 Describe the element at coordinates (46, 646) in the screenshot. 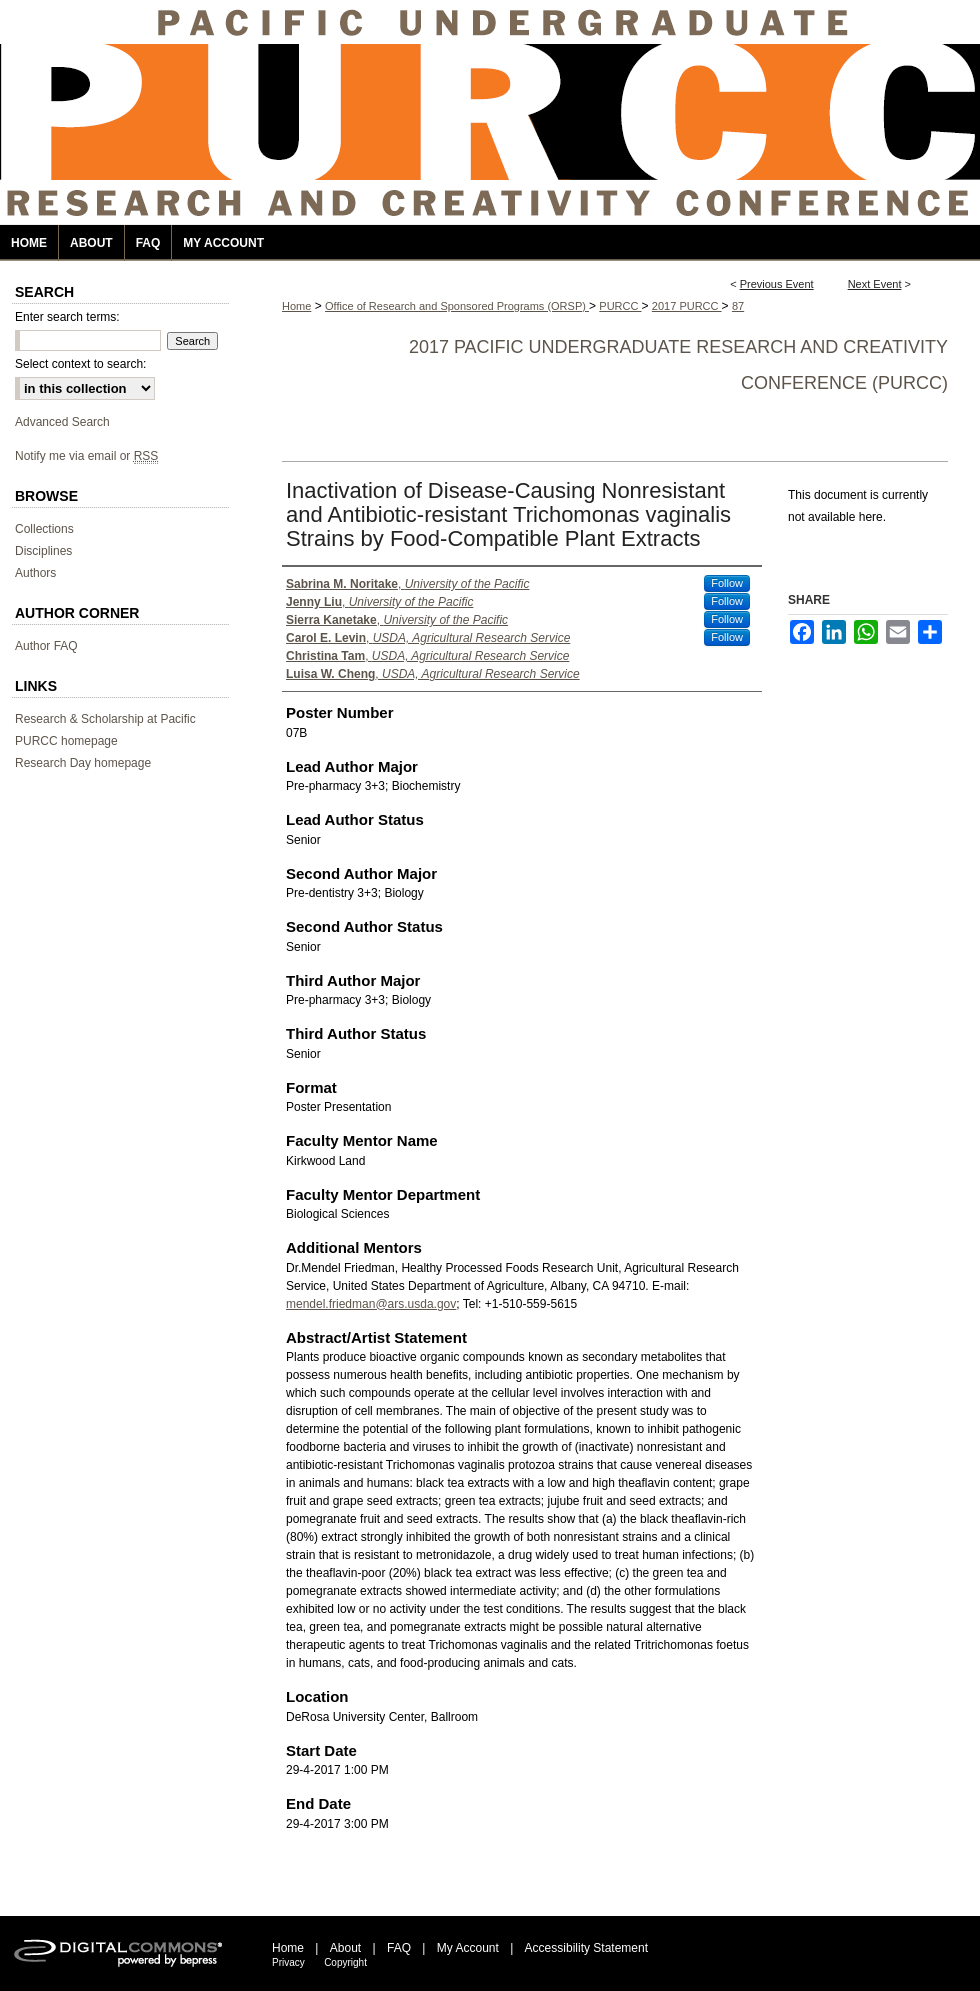

I see `Author FAQ` at that location.